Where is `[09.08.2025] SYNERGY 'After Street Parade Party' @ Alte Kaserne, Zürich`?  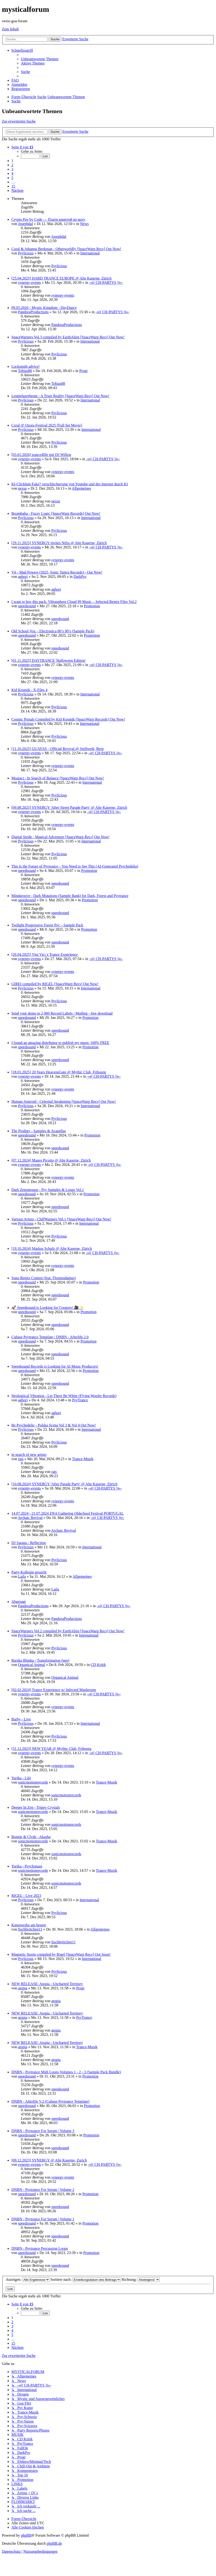 [09.08.2025] SYNERGY 'After Street Parade Party' @ Alte Kaserne, Zürich is located at coordinates (69, 807).